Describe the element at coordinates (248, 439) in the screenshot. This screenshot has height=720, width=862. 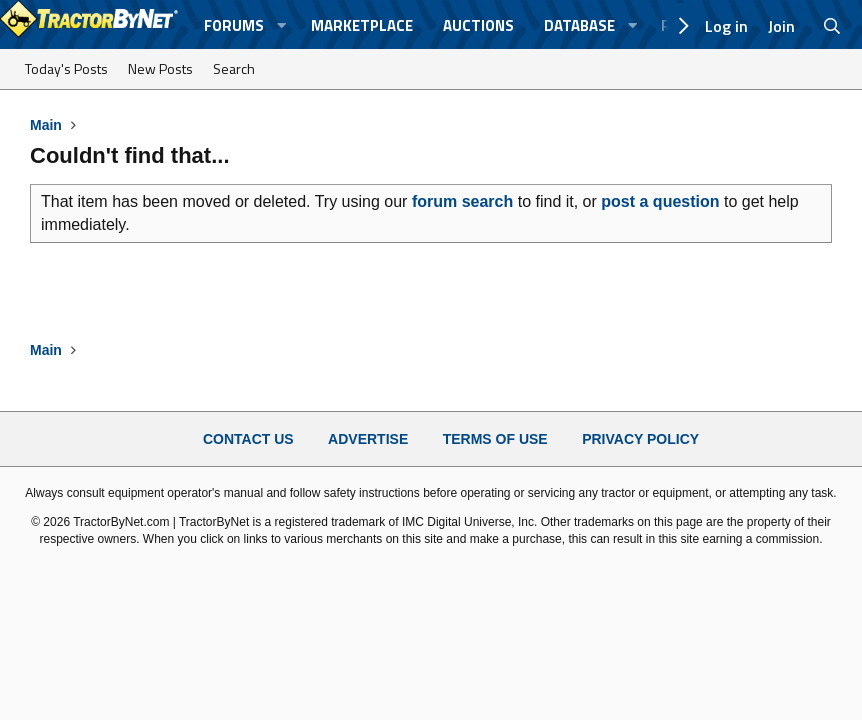
I see `Contact Us` at that location.